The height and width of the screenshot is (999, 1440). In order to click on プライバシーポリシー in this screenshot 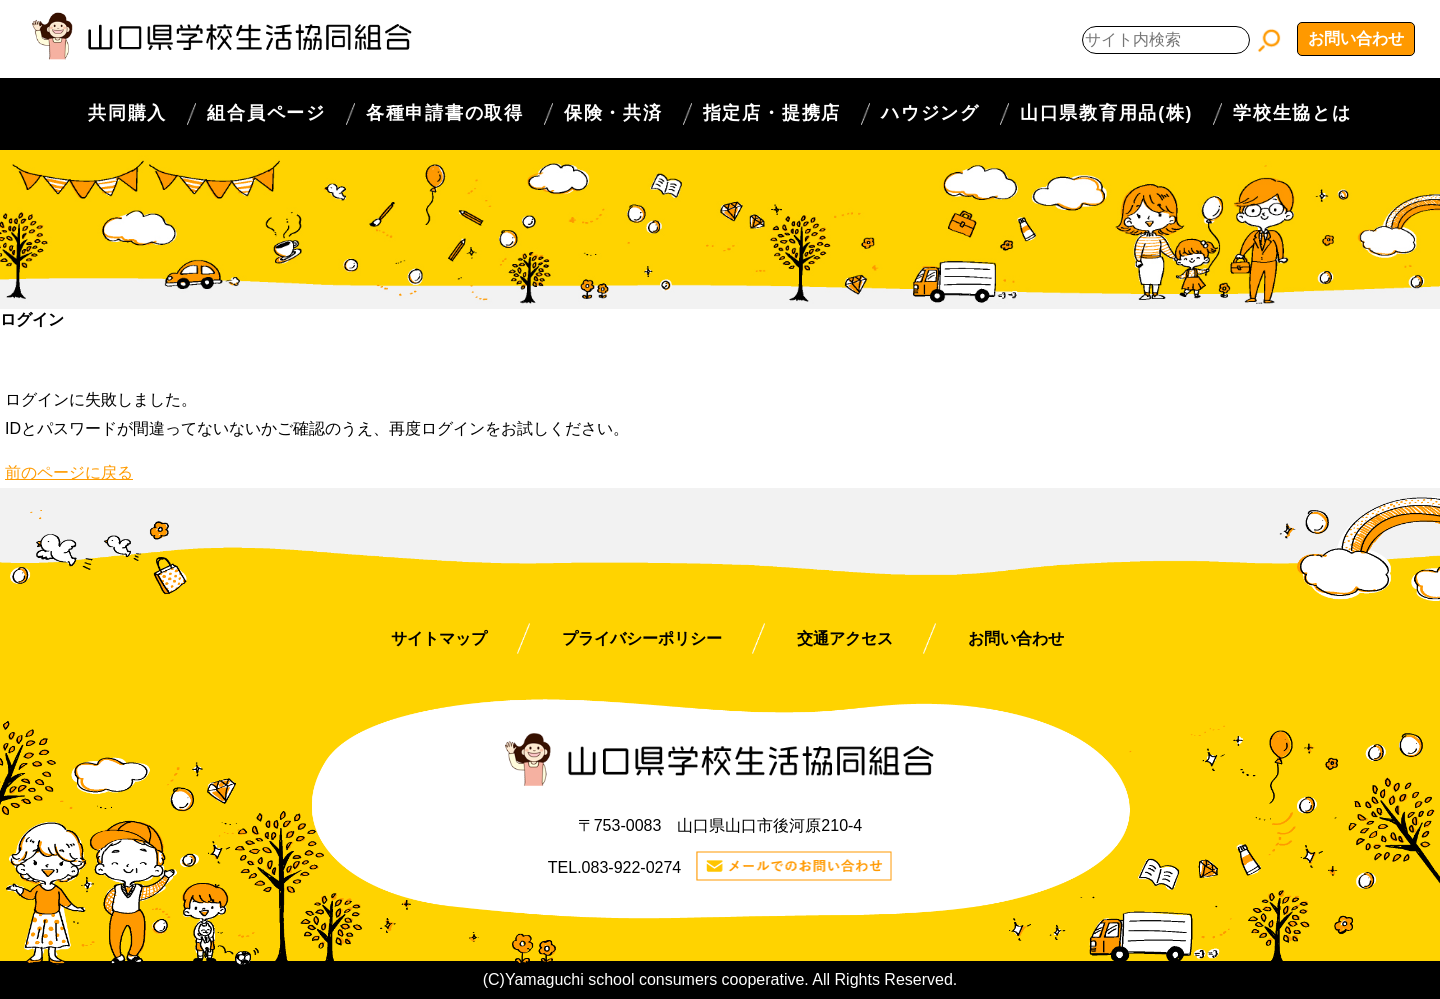, I will do `click(642, 638)`.